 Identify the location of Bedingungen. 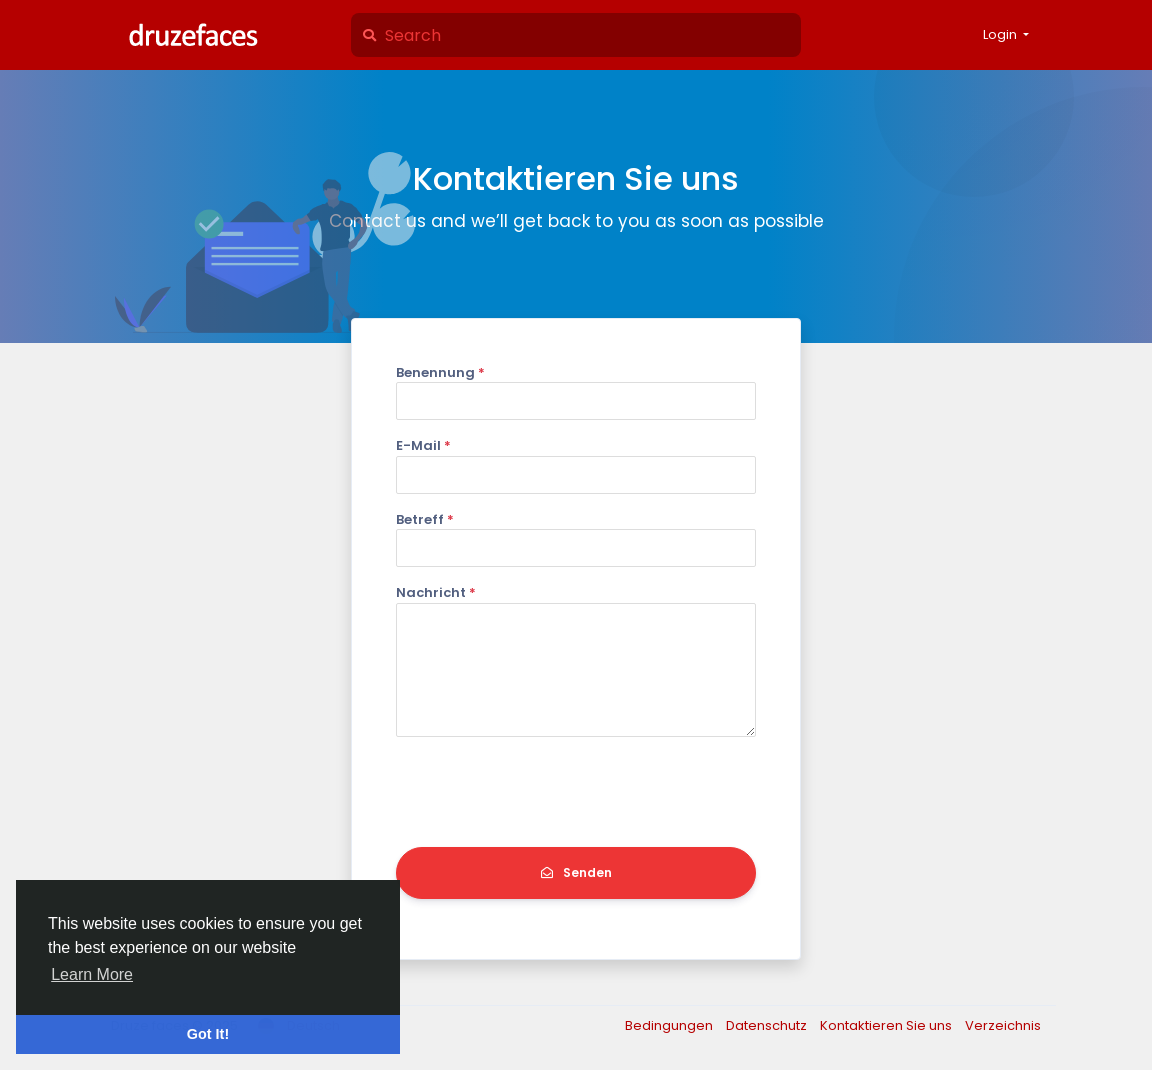
(670, 1025).